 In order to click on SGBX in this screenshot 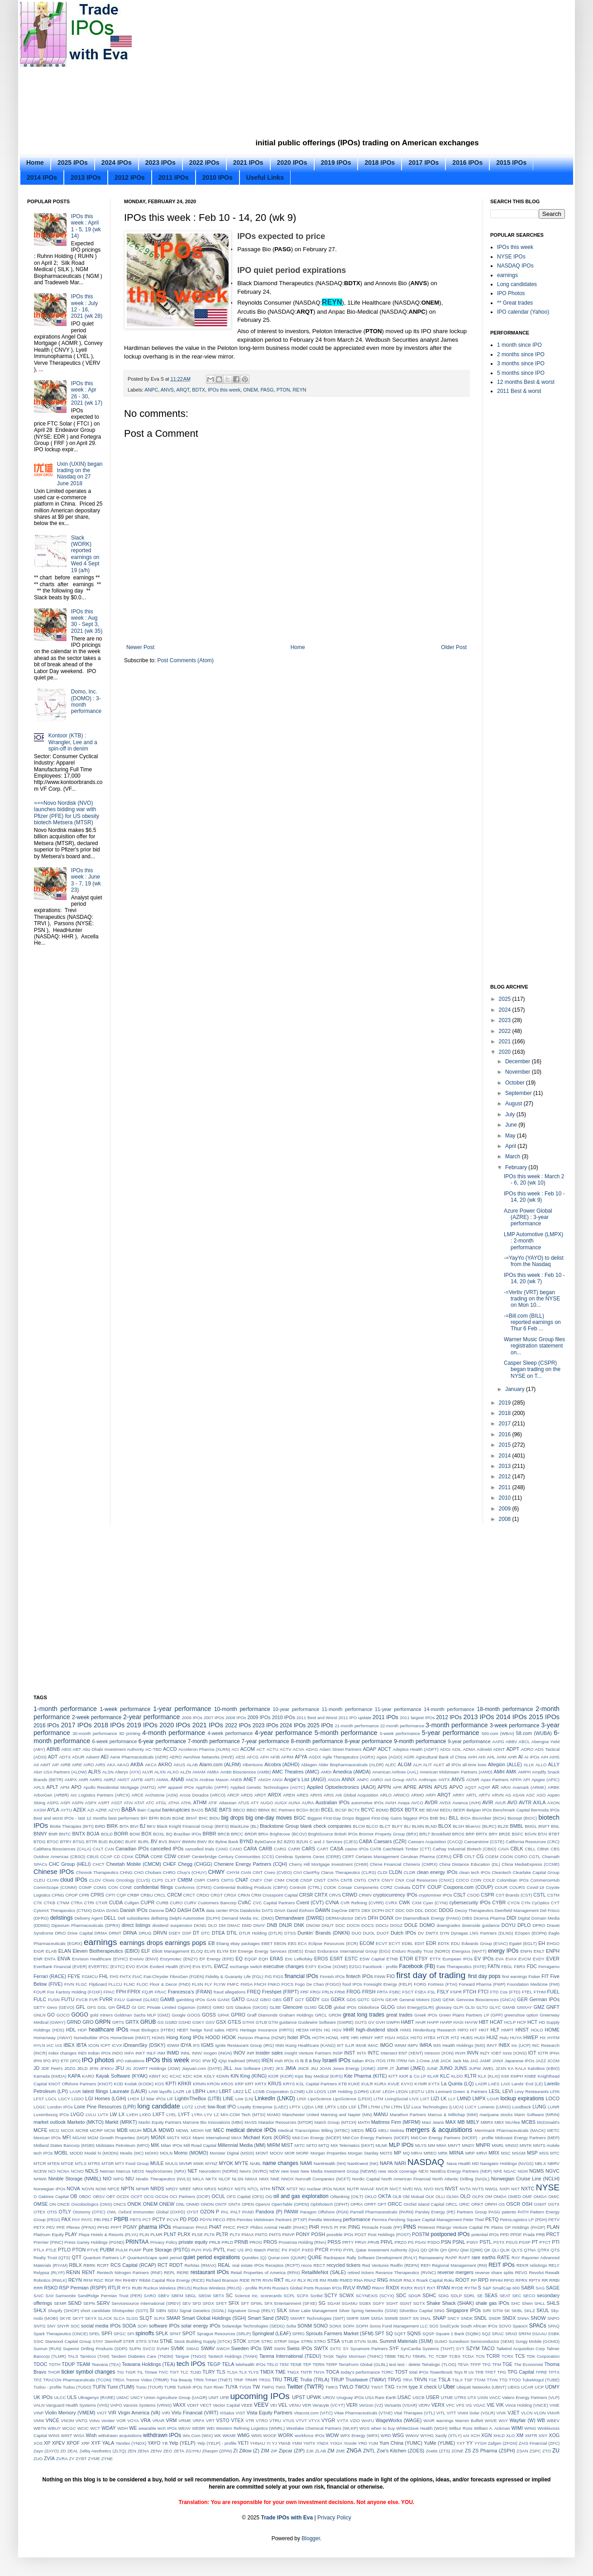, I will do `click(365, 2303)`.